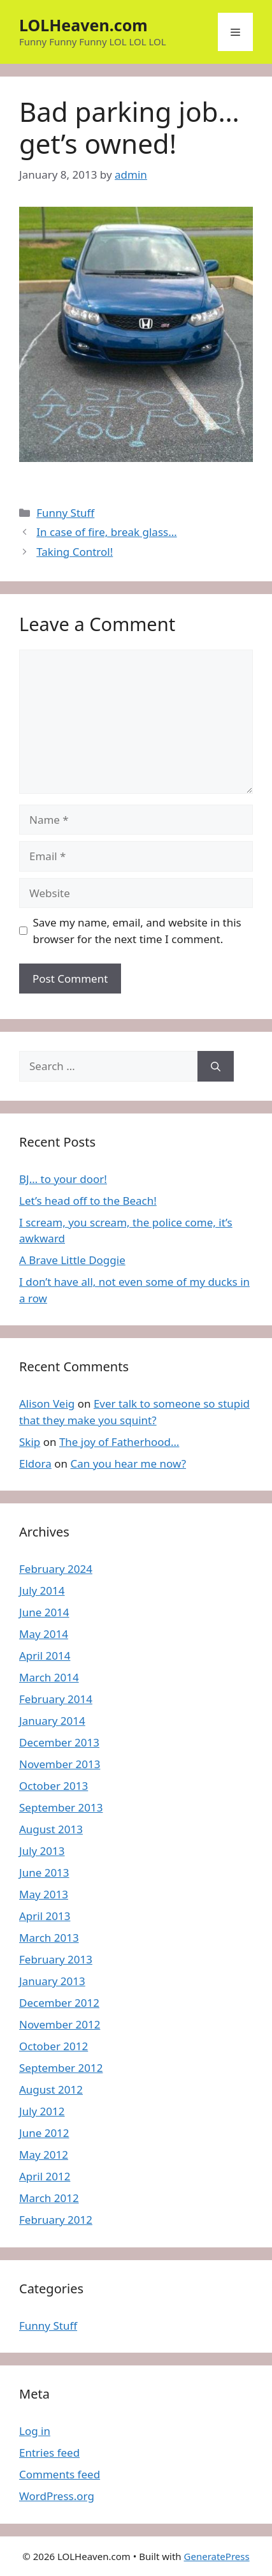 This screenshot has width=272, height=2576. What do you see at coordinates (215, 1066) in the screenshot?
I see `[Search]` at bounding box center [215, 1066].